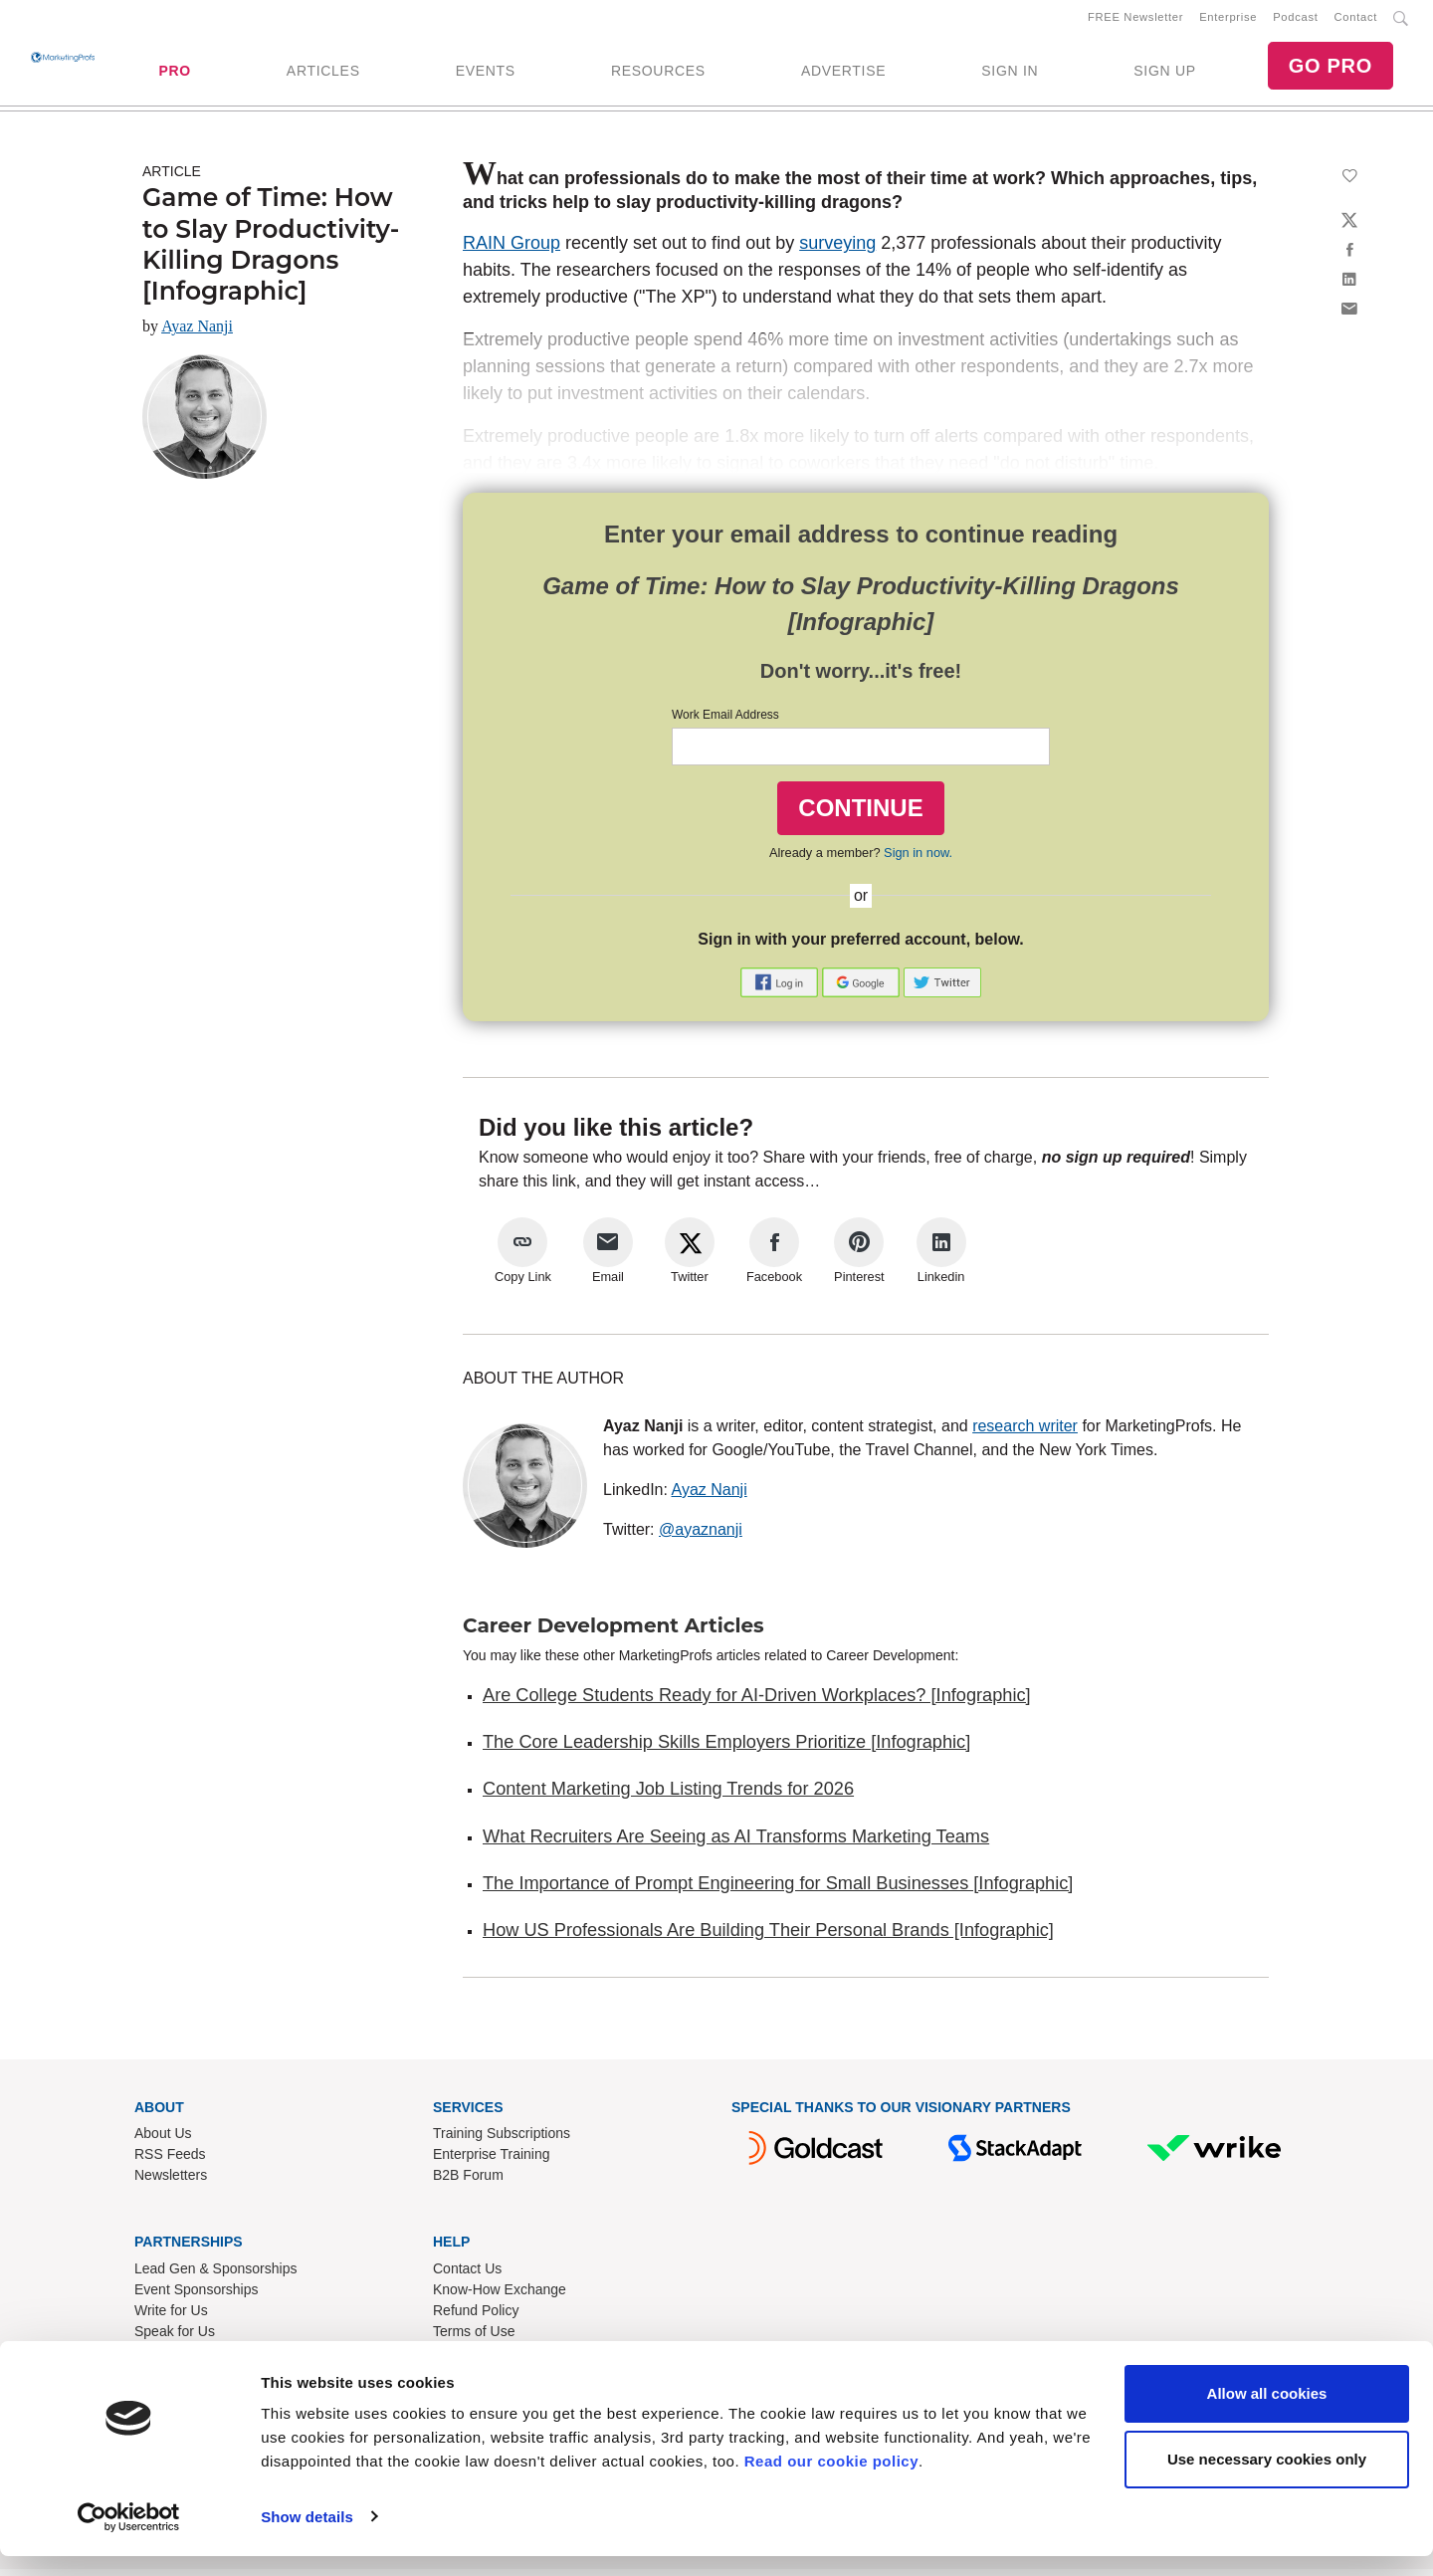  What do you see at coordinates (700, 1536) in the screenshot?
I see `@ayaznanji` at bounding box center [700, 1536].